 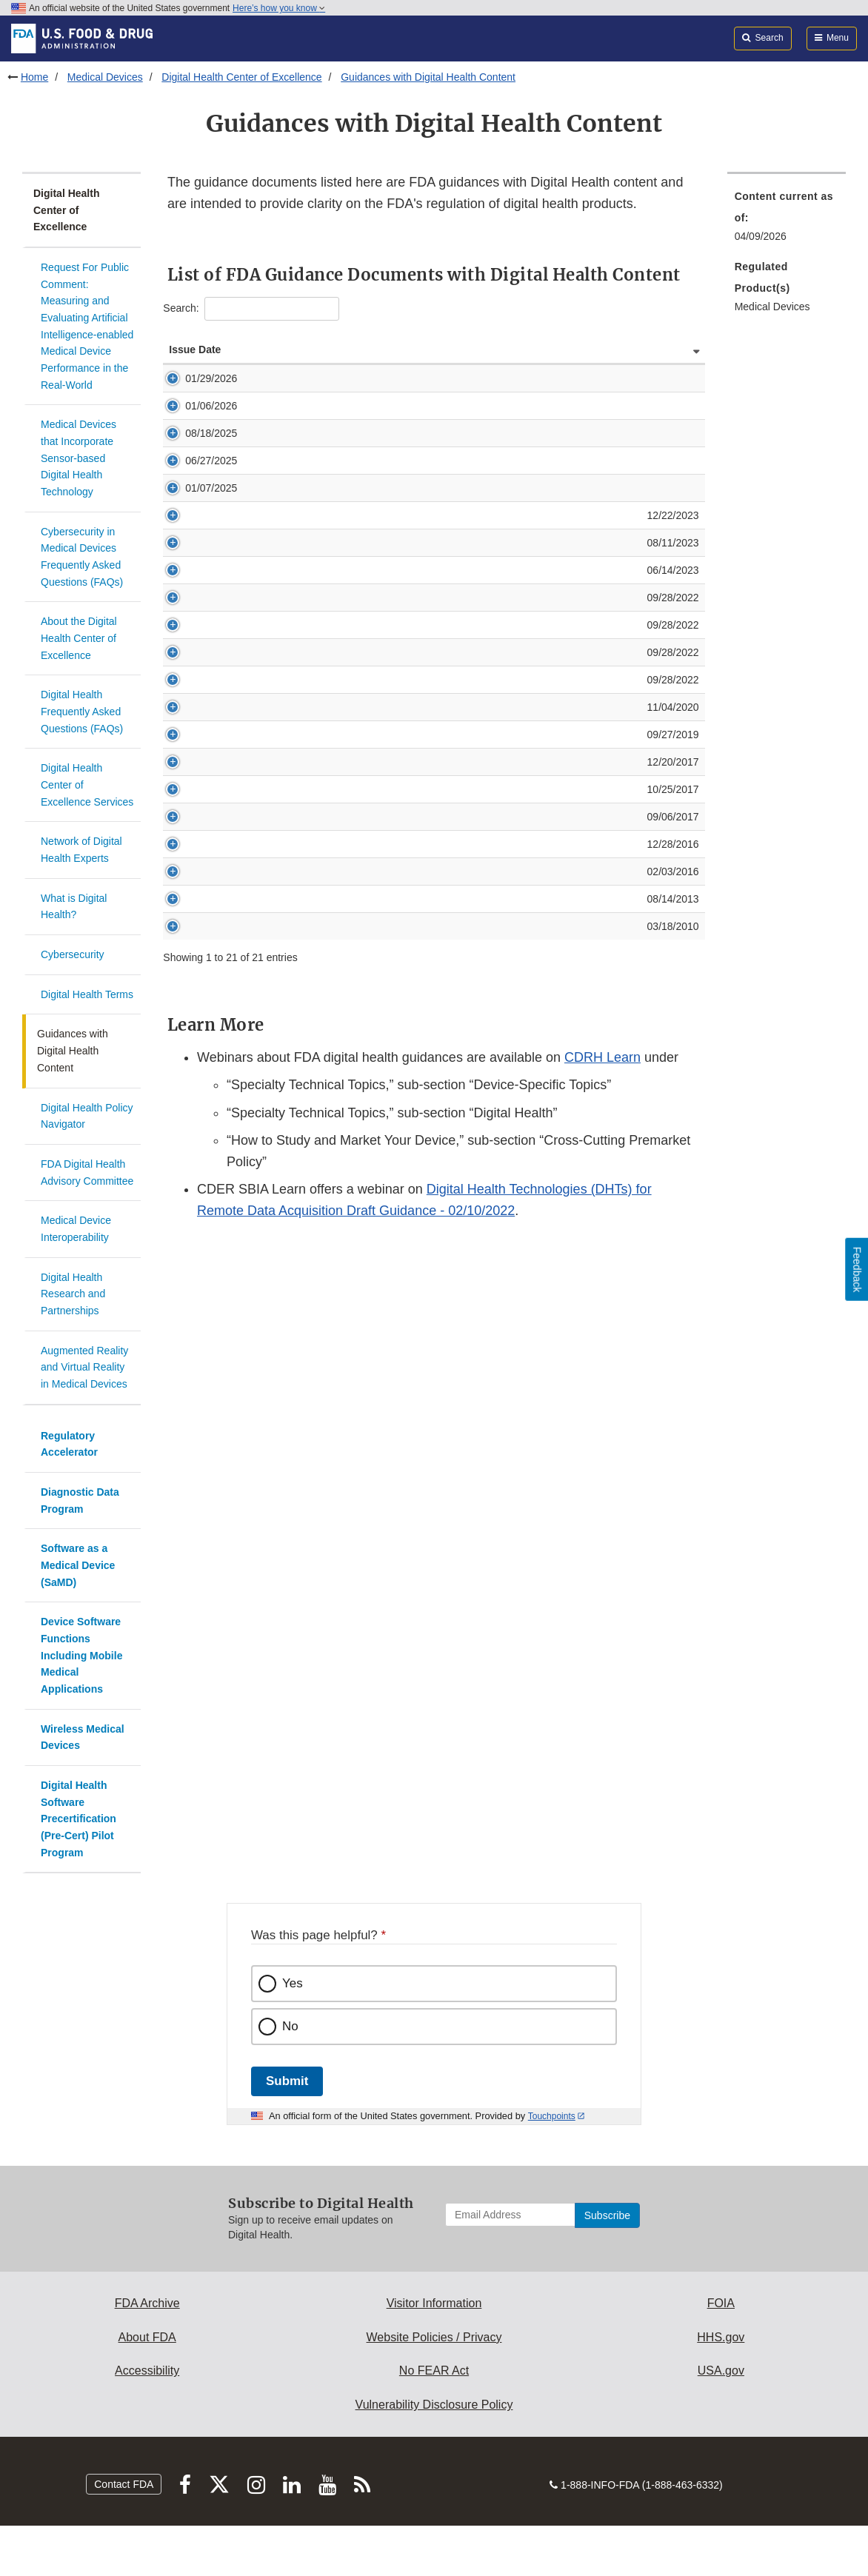 What do you see at coordinates (720, 2337) in the screenshot?
I see `HHS.gov` at bounding box center [720, 2337].